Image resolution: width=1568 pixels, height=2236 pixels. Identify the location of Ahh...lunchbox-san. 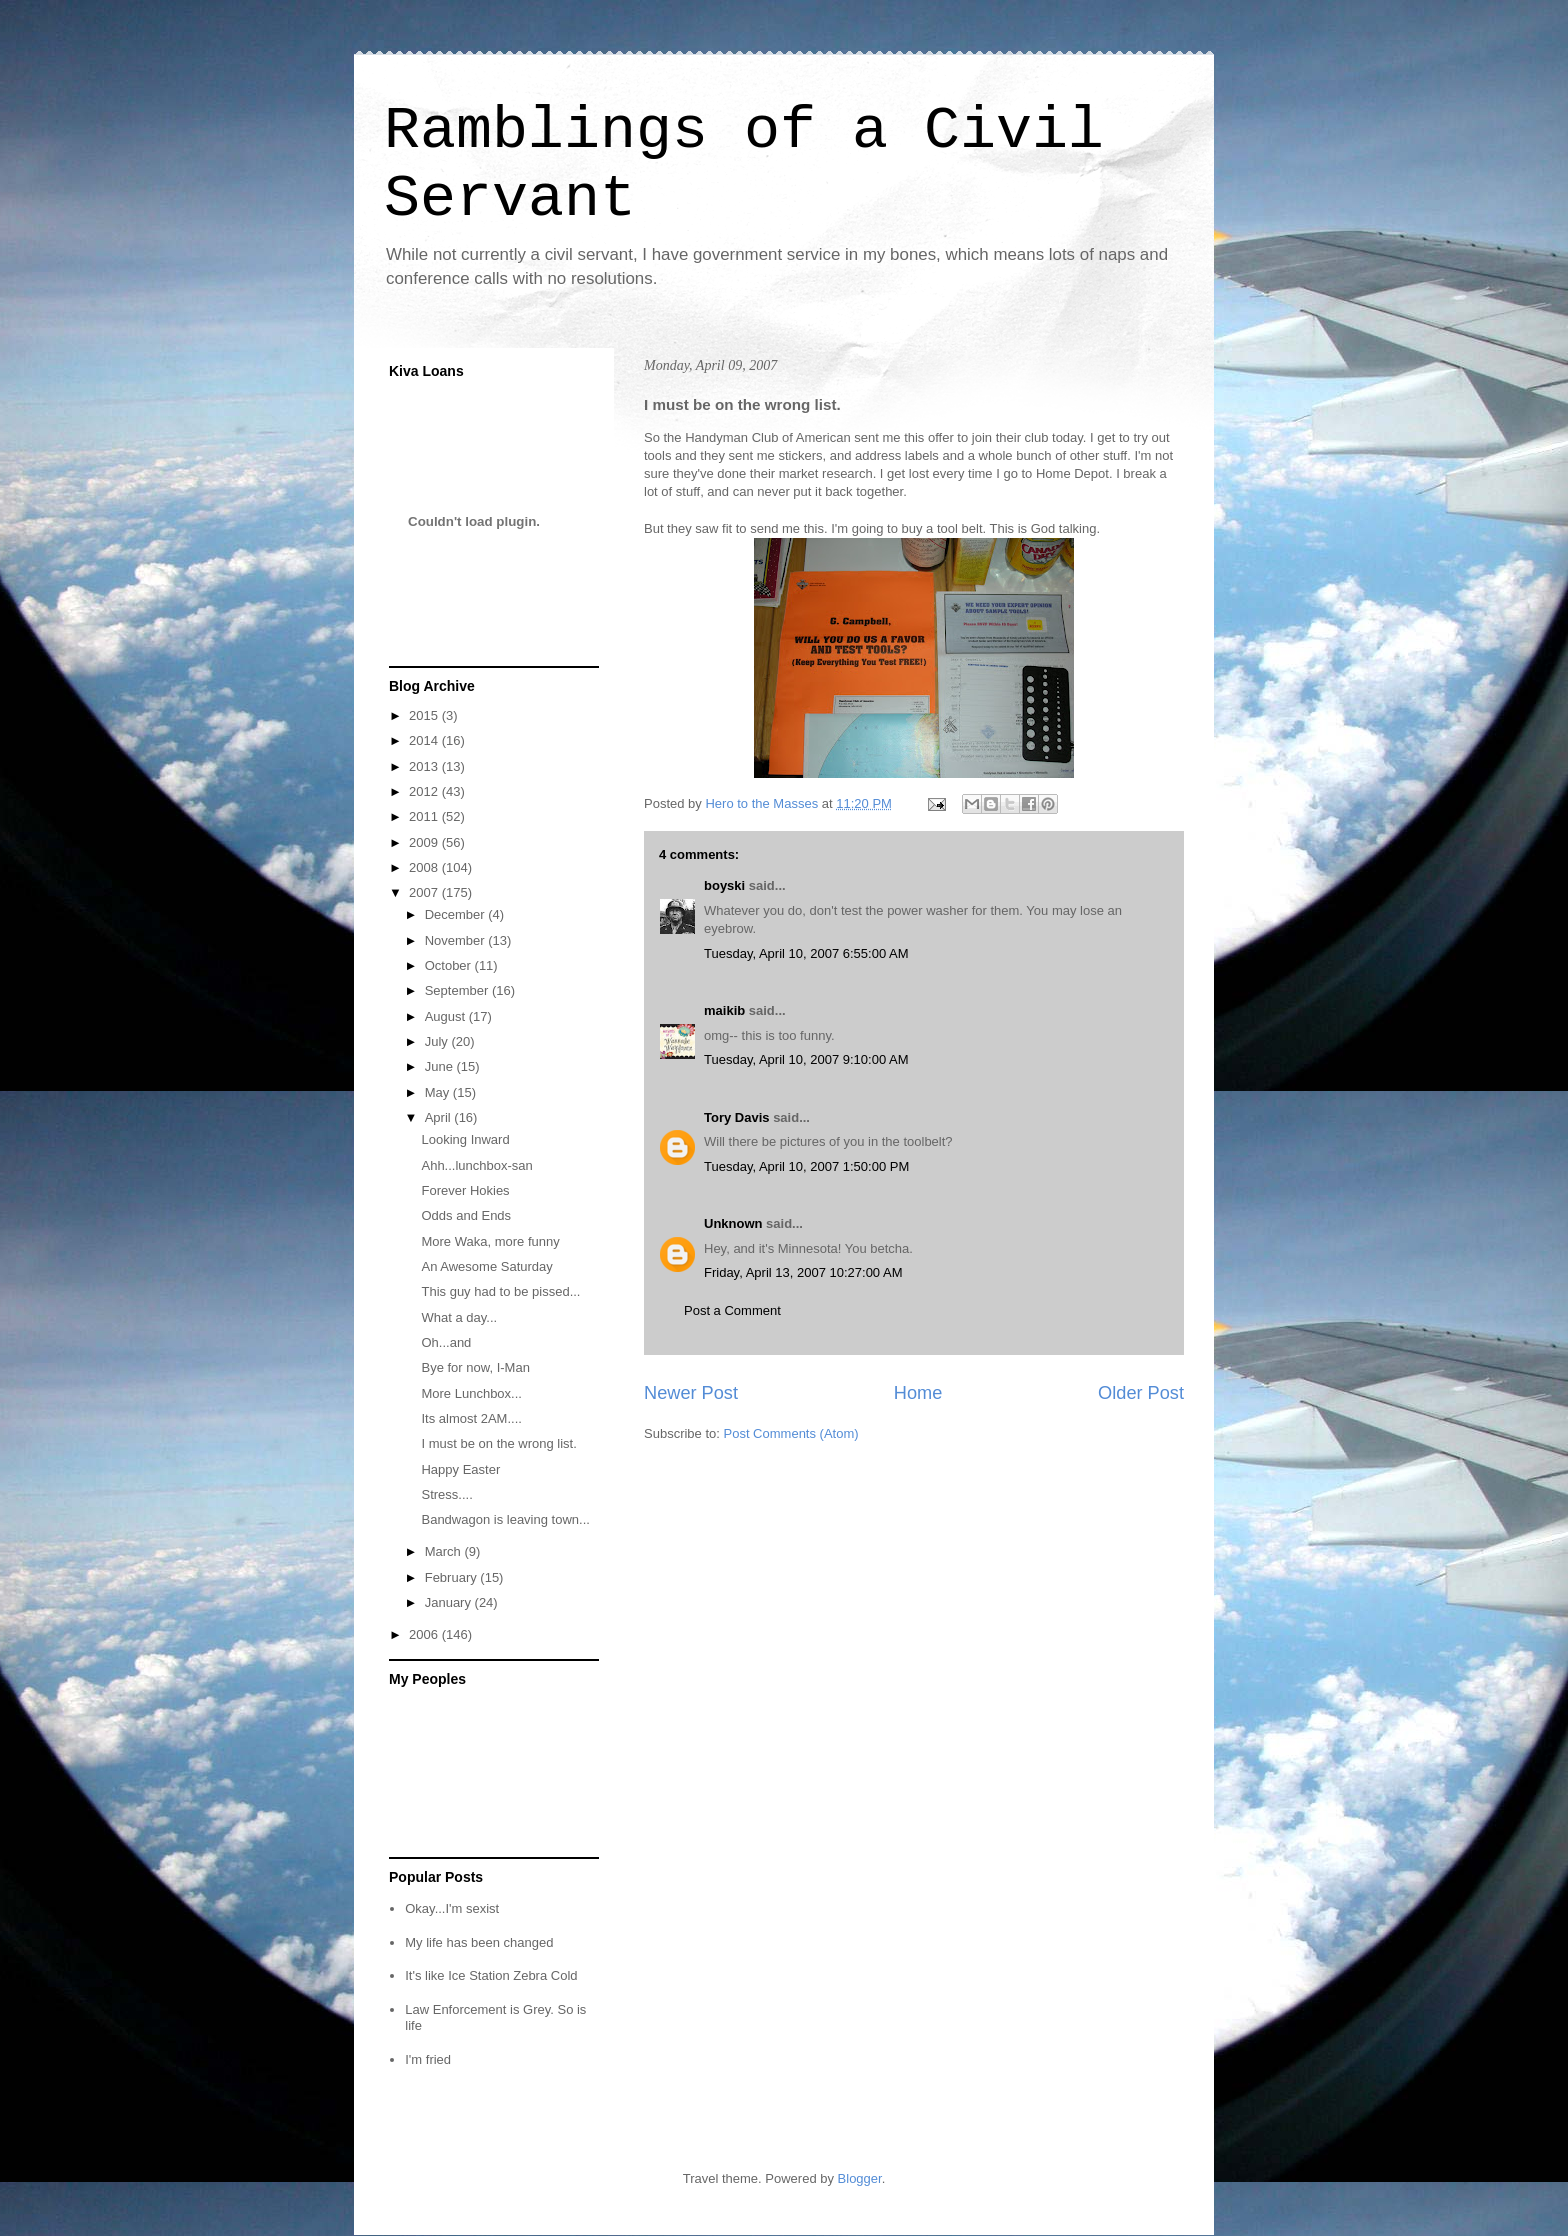
(476, 1165).